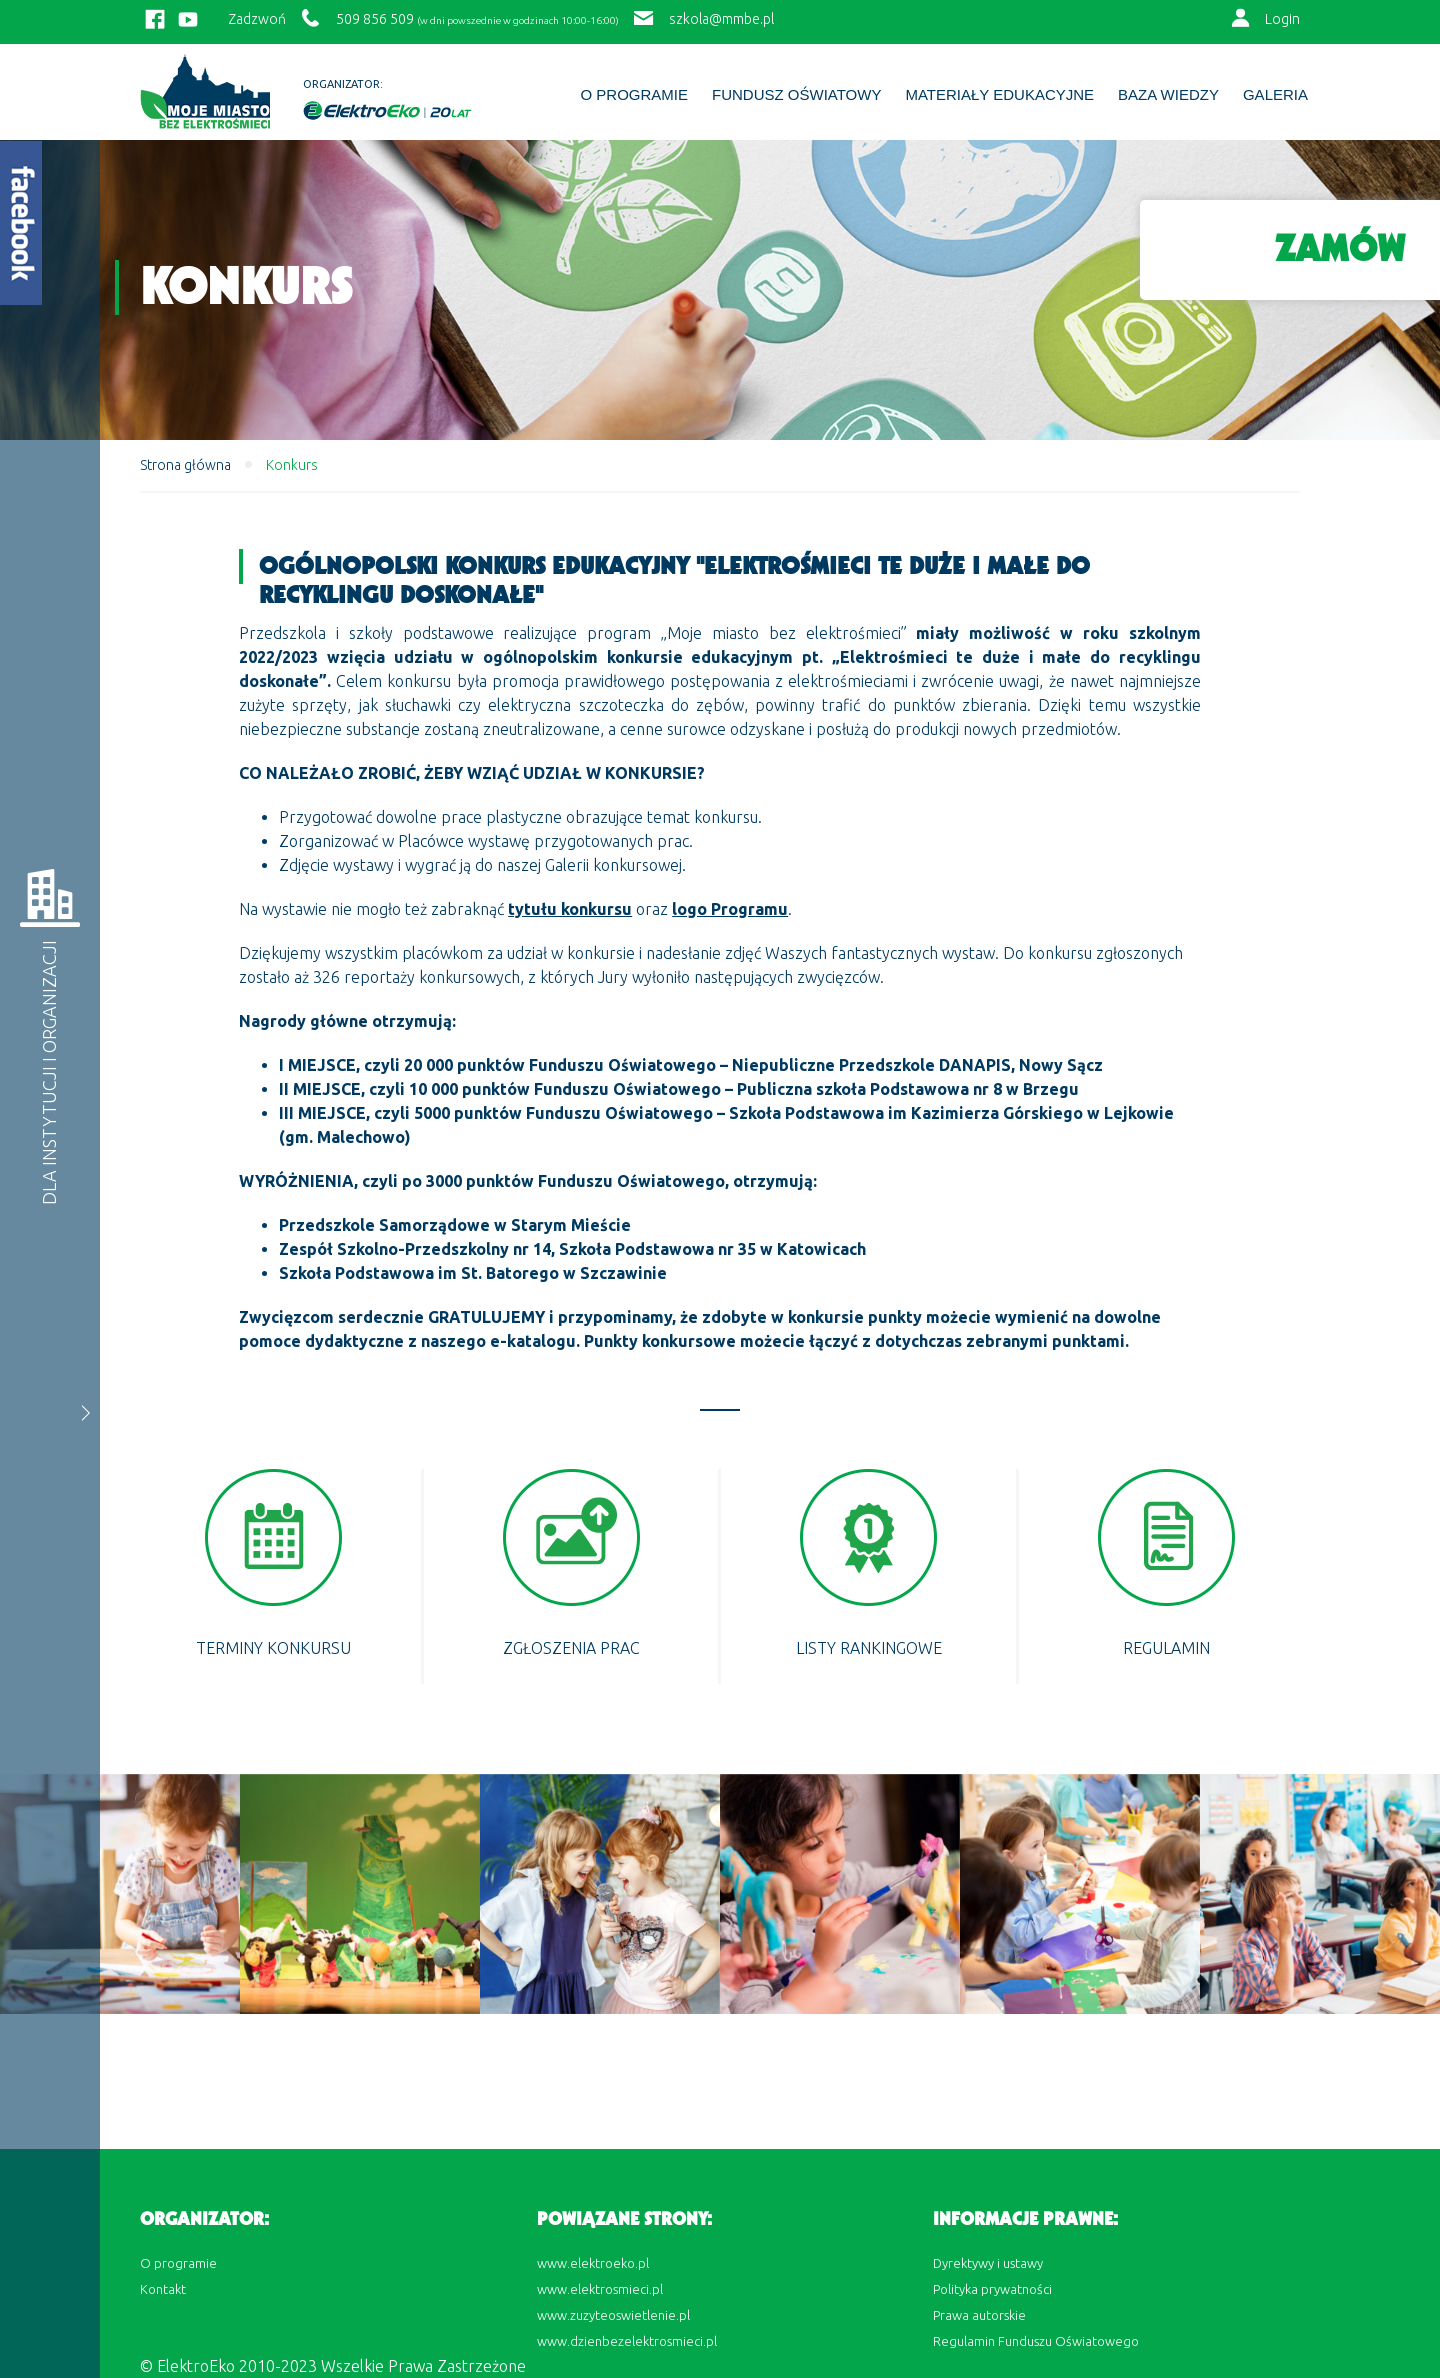 The width and height of the screenshot is (1440, 2378). I want to click on www.elektrosmieci.pl, so click(600, 2289).